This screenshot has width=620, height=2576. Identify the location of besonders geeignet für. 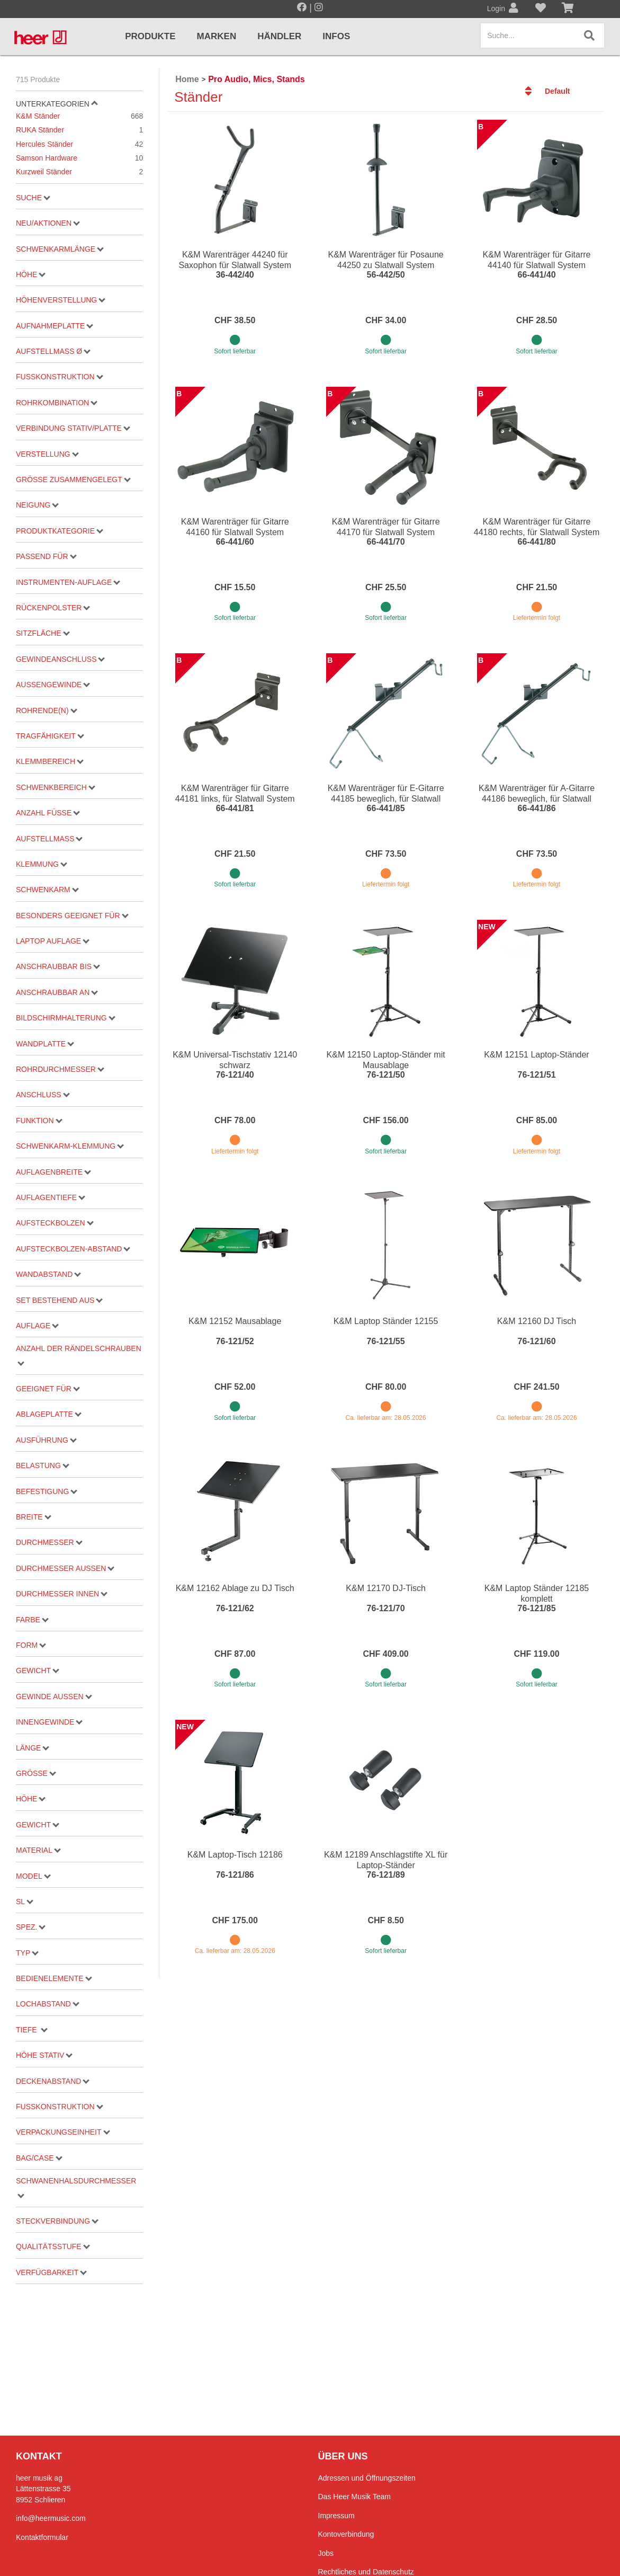
(72, 915).